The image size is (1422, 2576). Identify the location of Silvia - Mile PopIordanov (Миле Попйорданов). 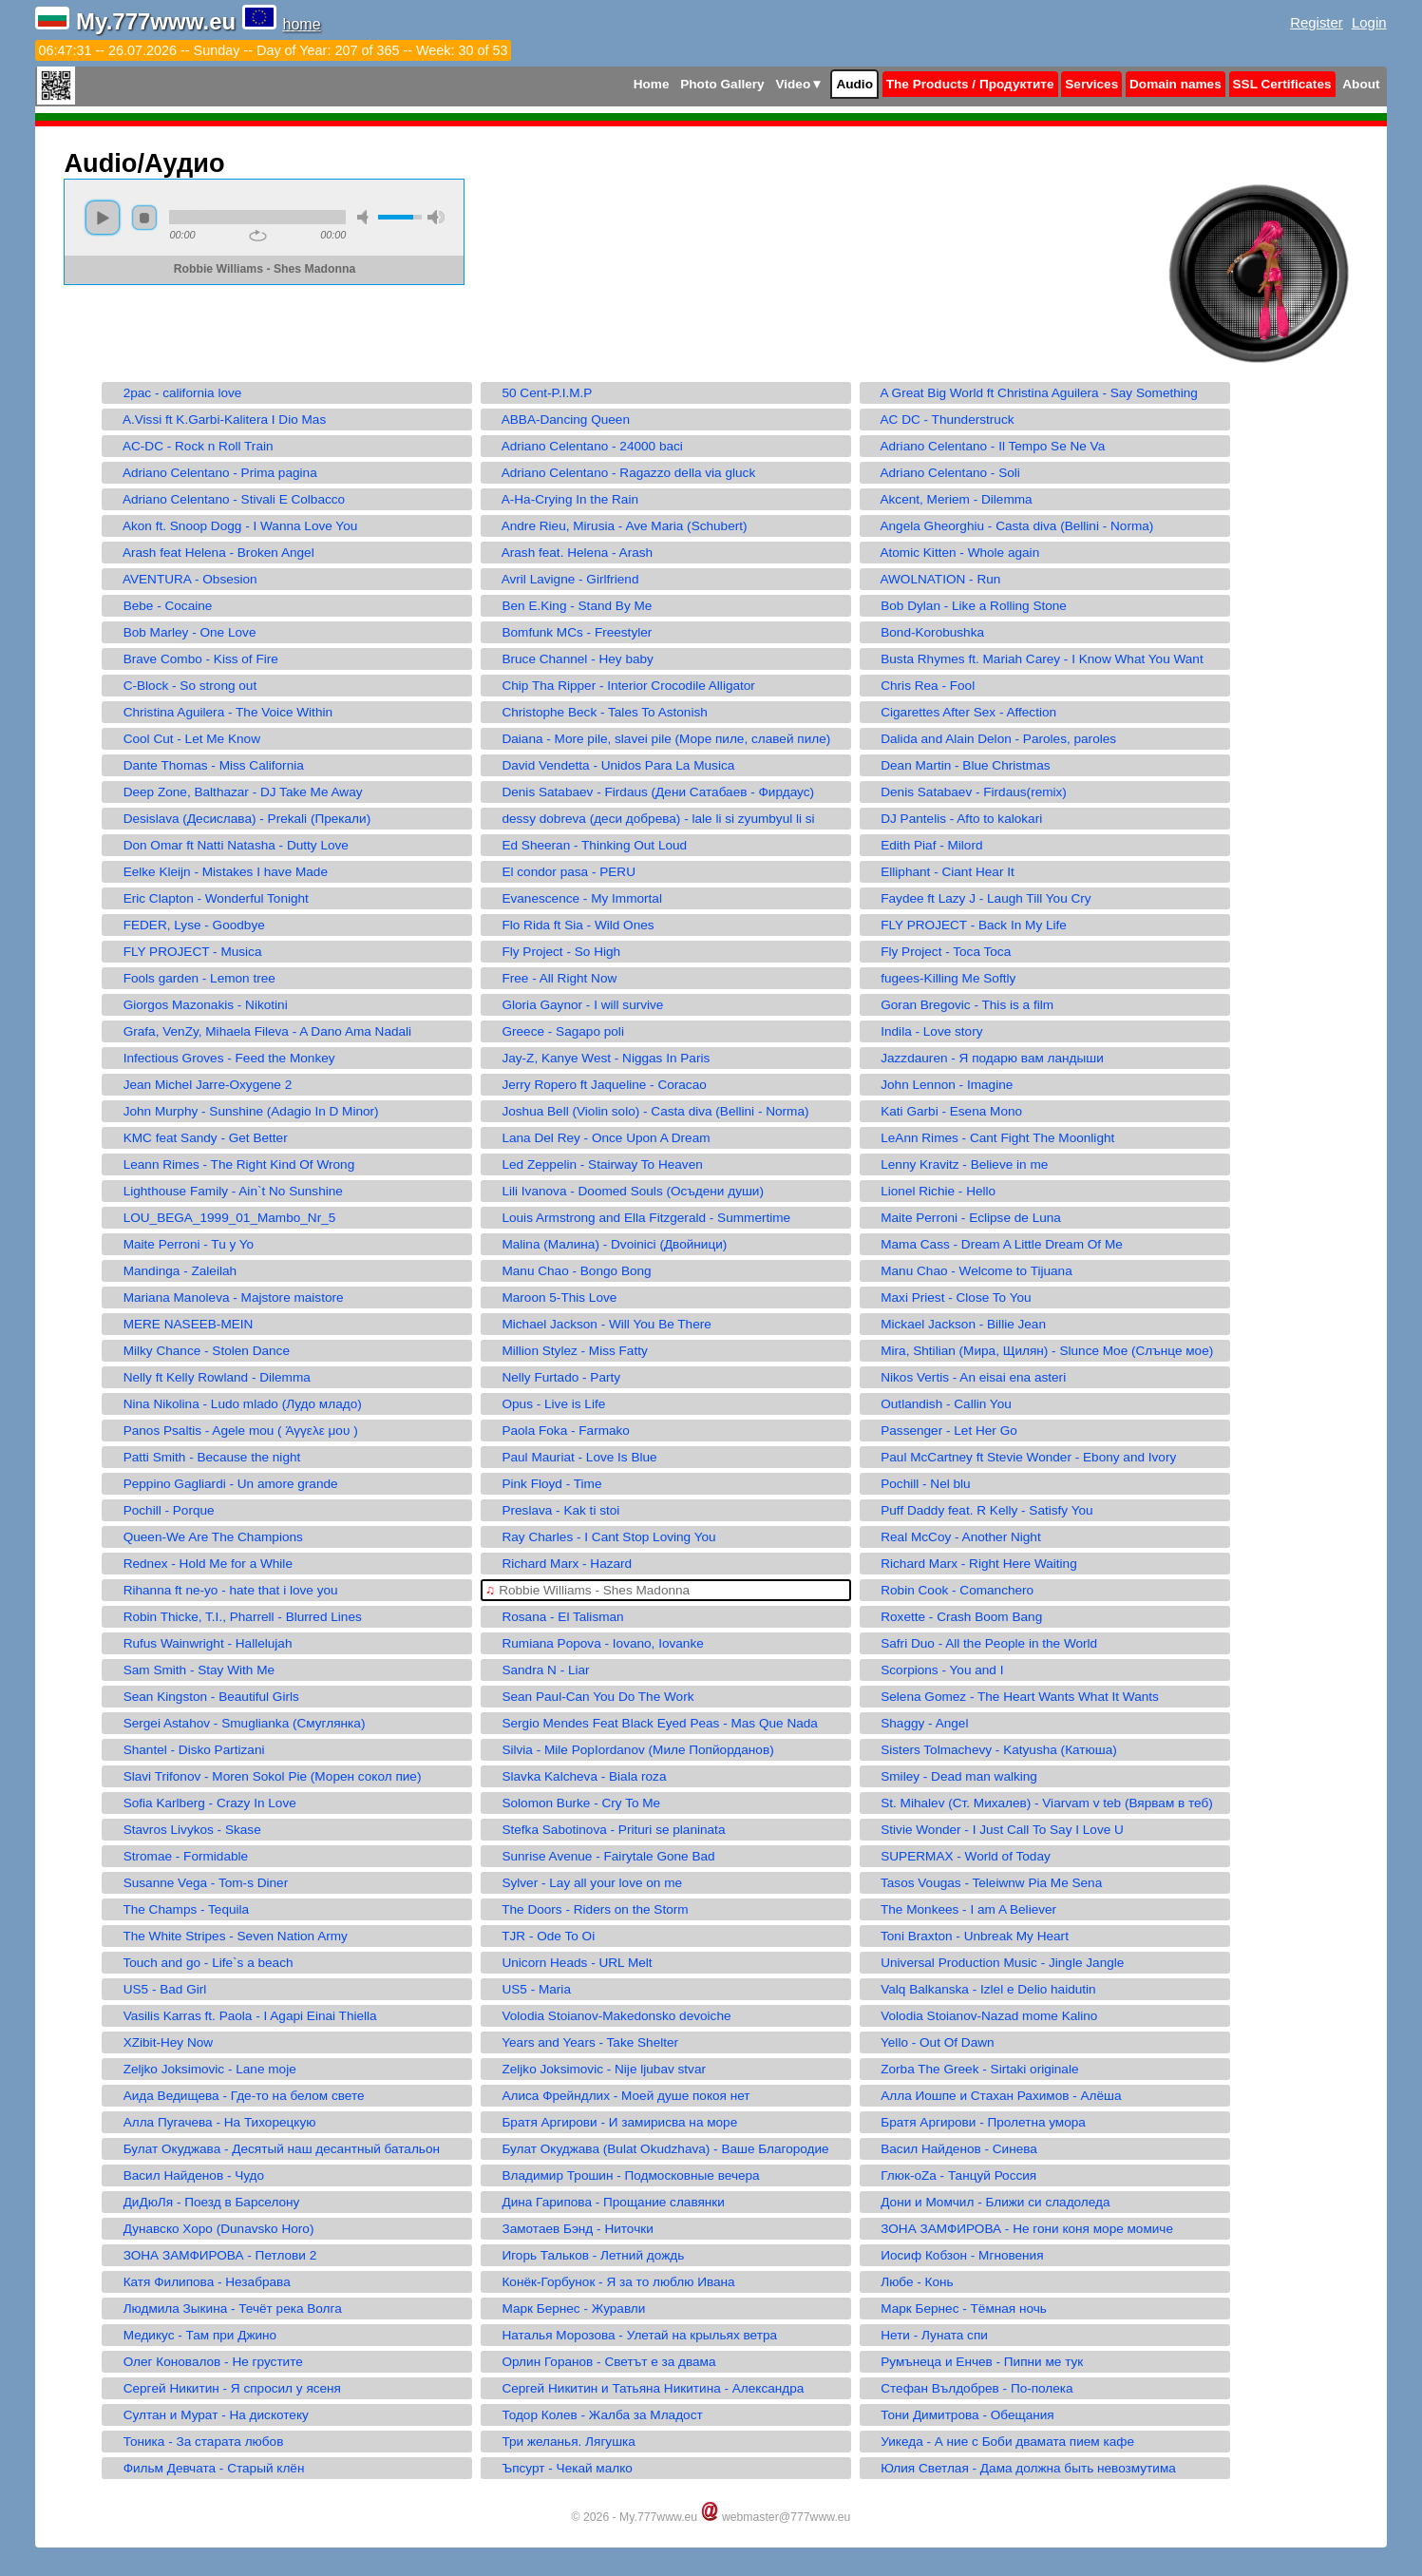
(629, 1750).